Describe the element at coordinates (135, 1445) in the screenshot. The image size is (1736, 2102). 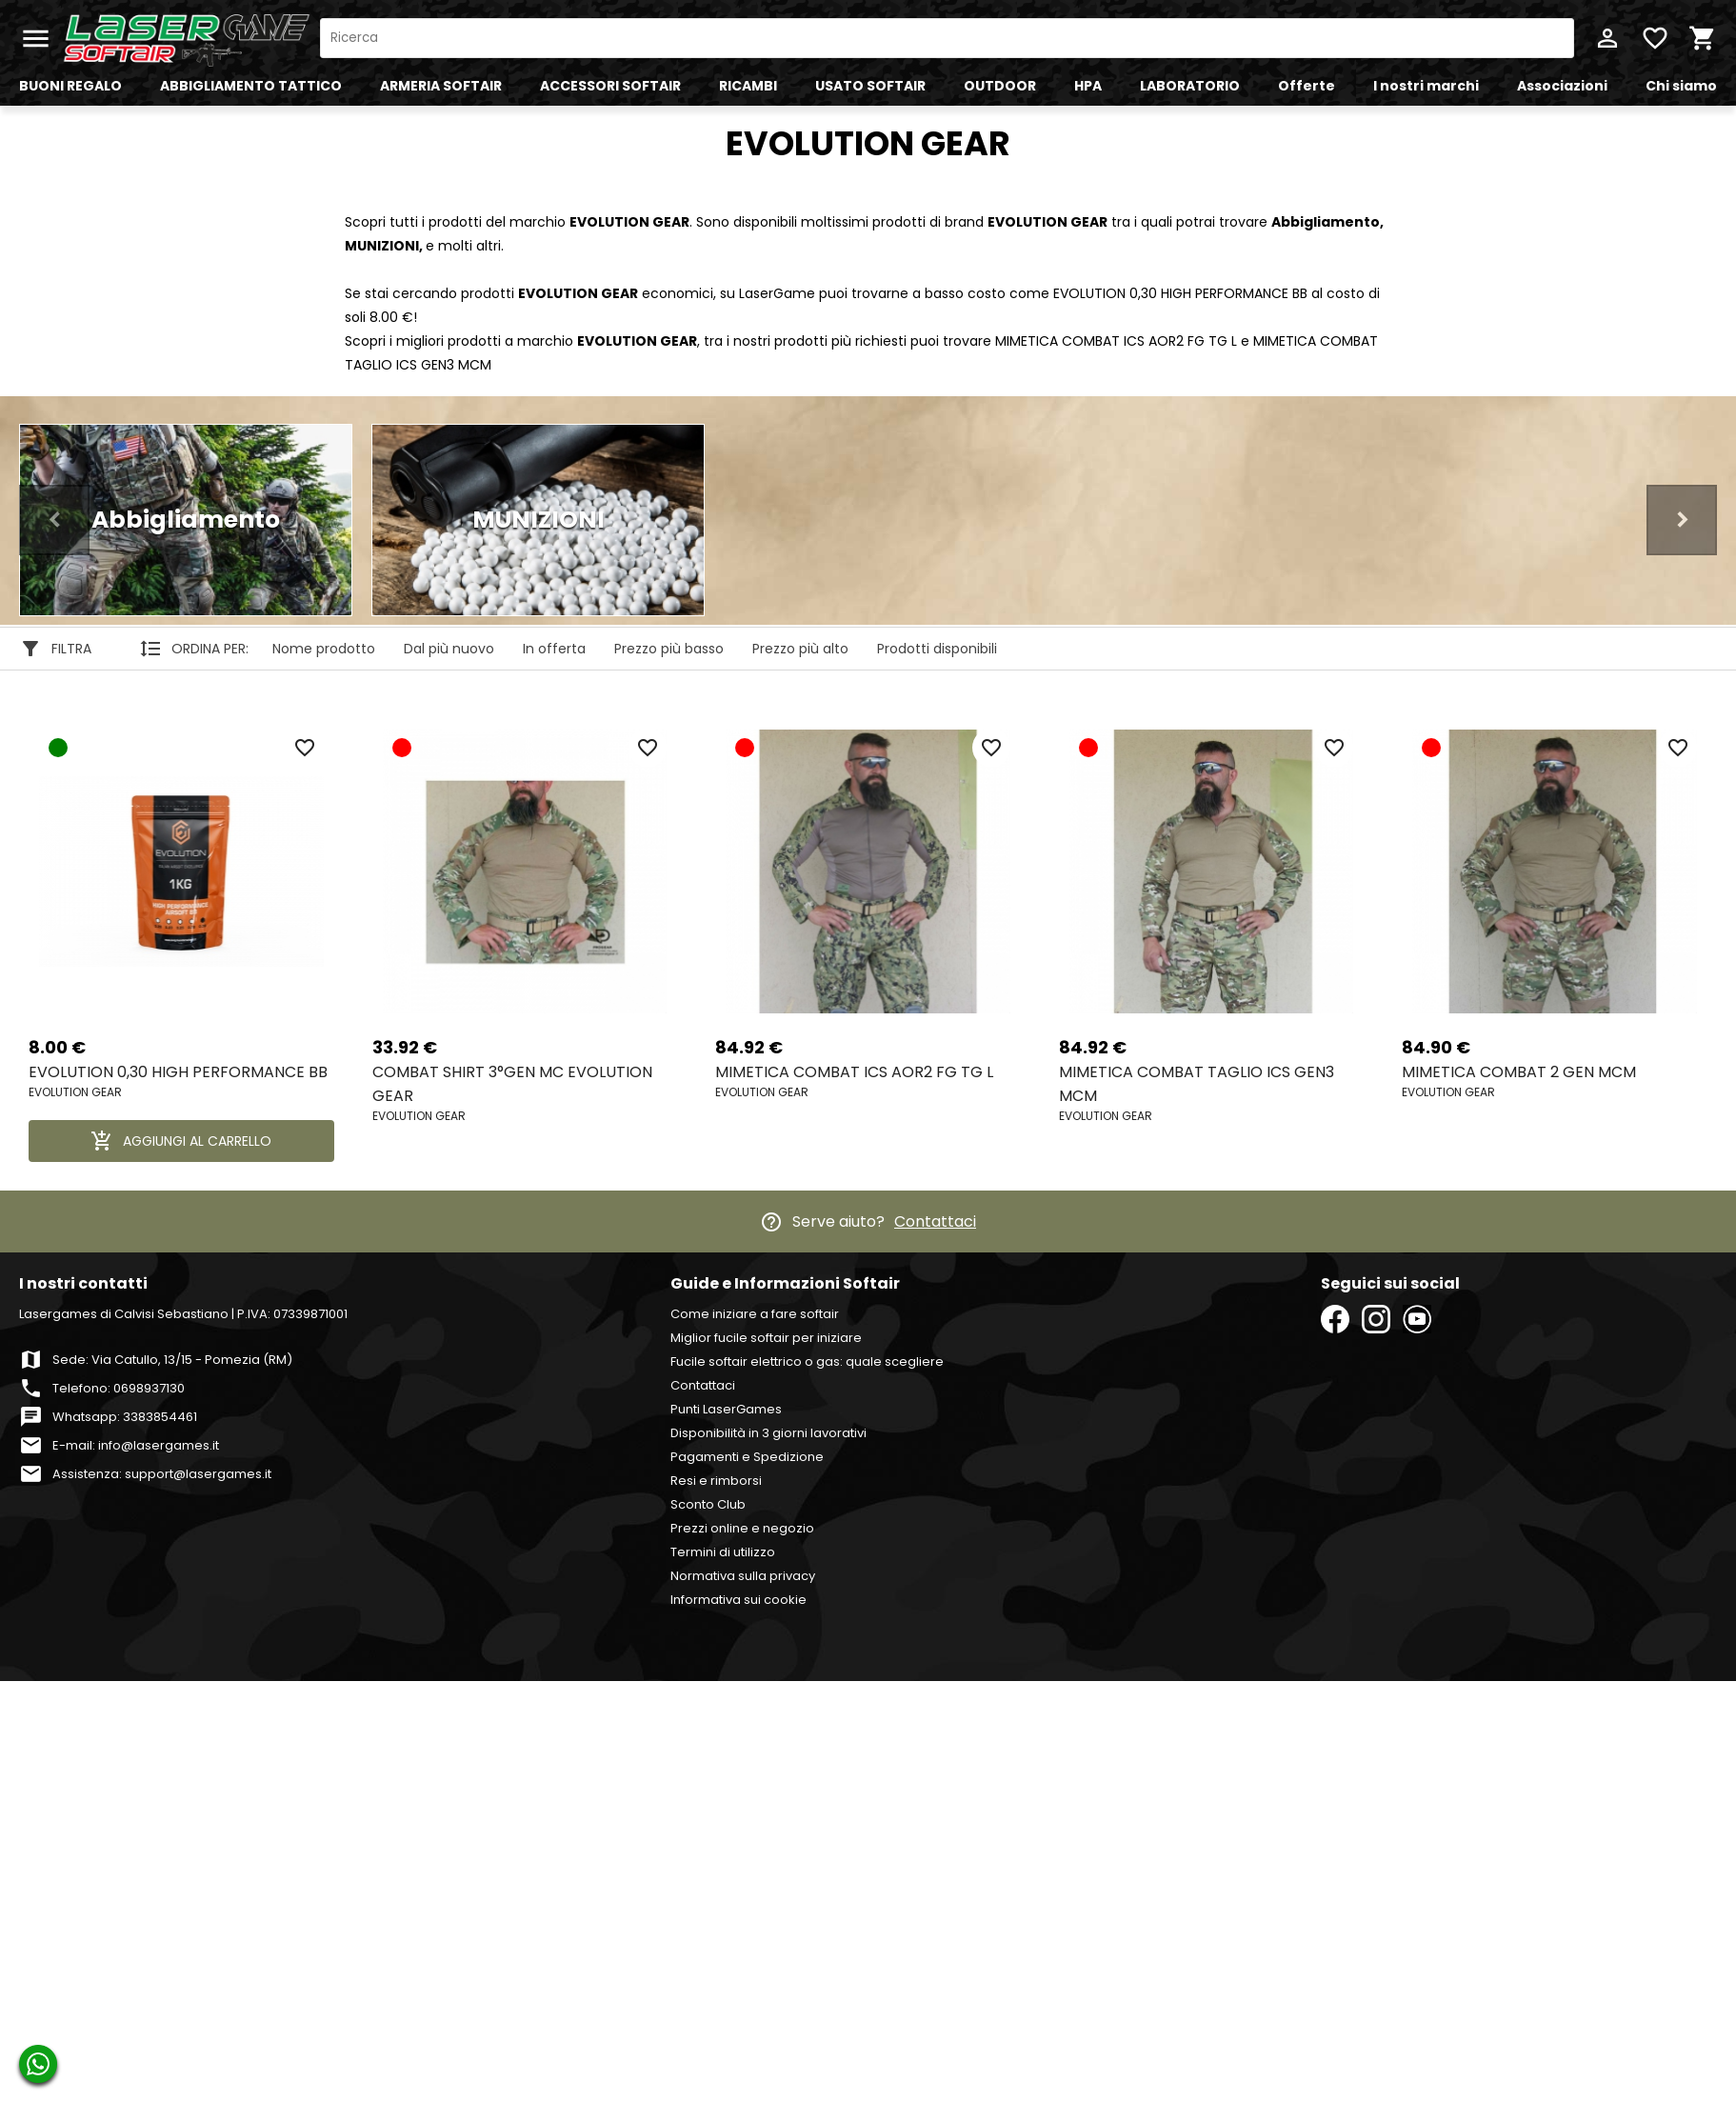
I see `E-mail: info@lasergames.it` at that location.